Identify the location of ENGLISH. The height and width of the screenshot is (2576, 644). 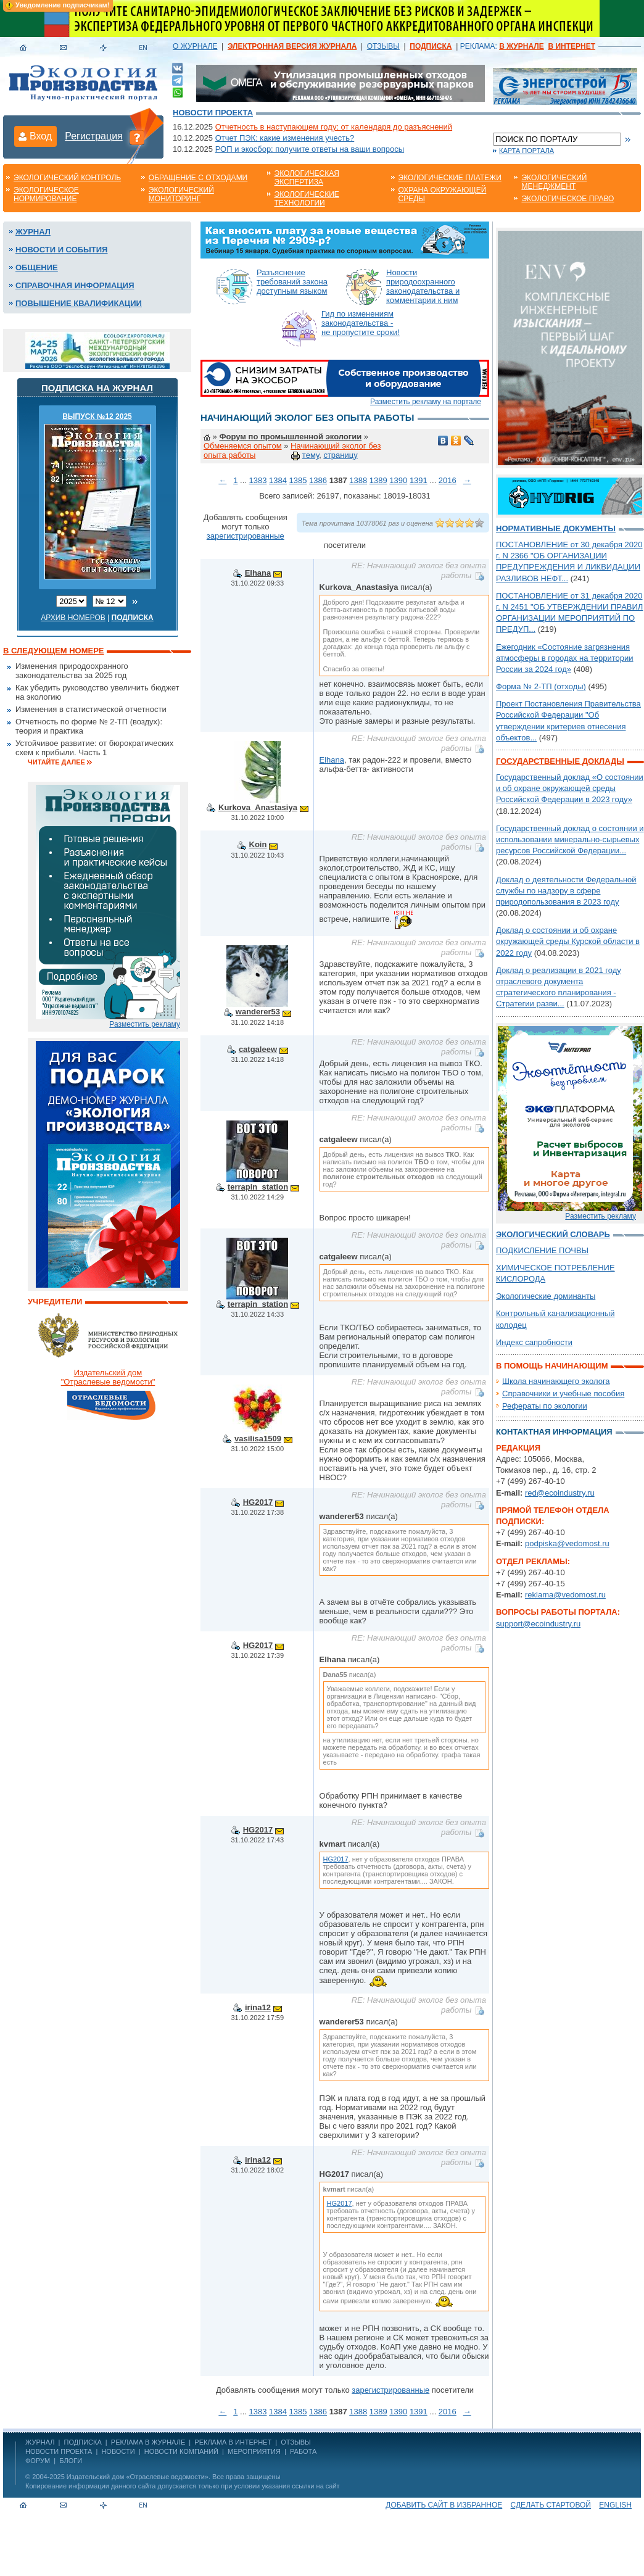
(615, 2505).